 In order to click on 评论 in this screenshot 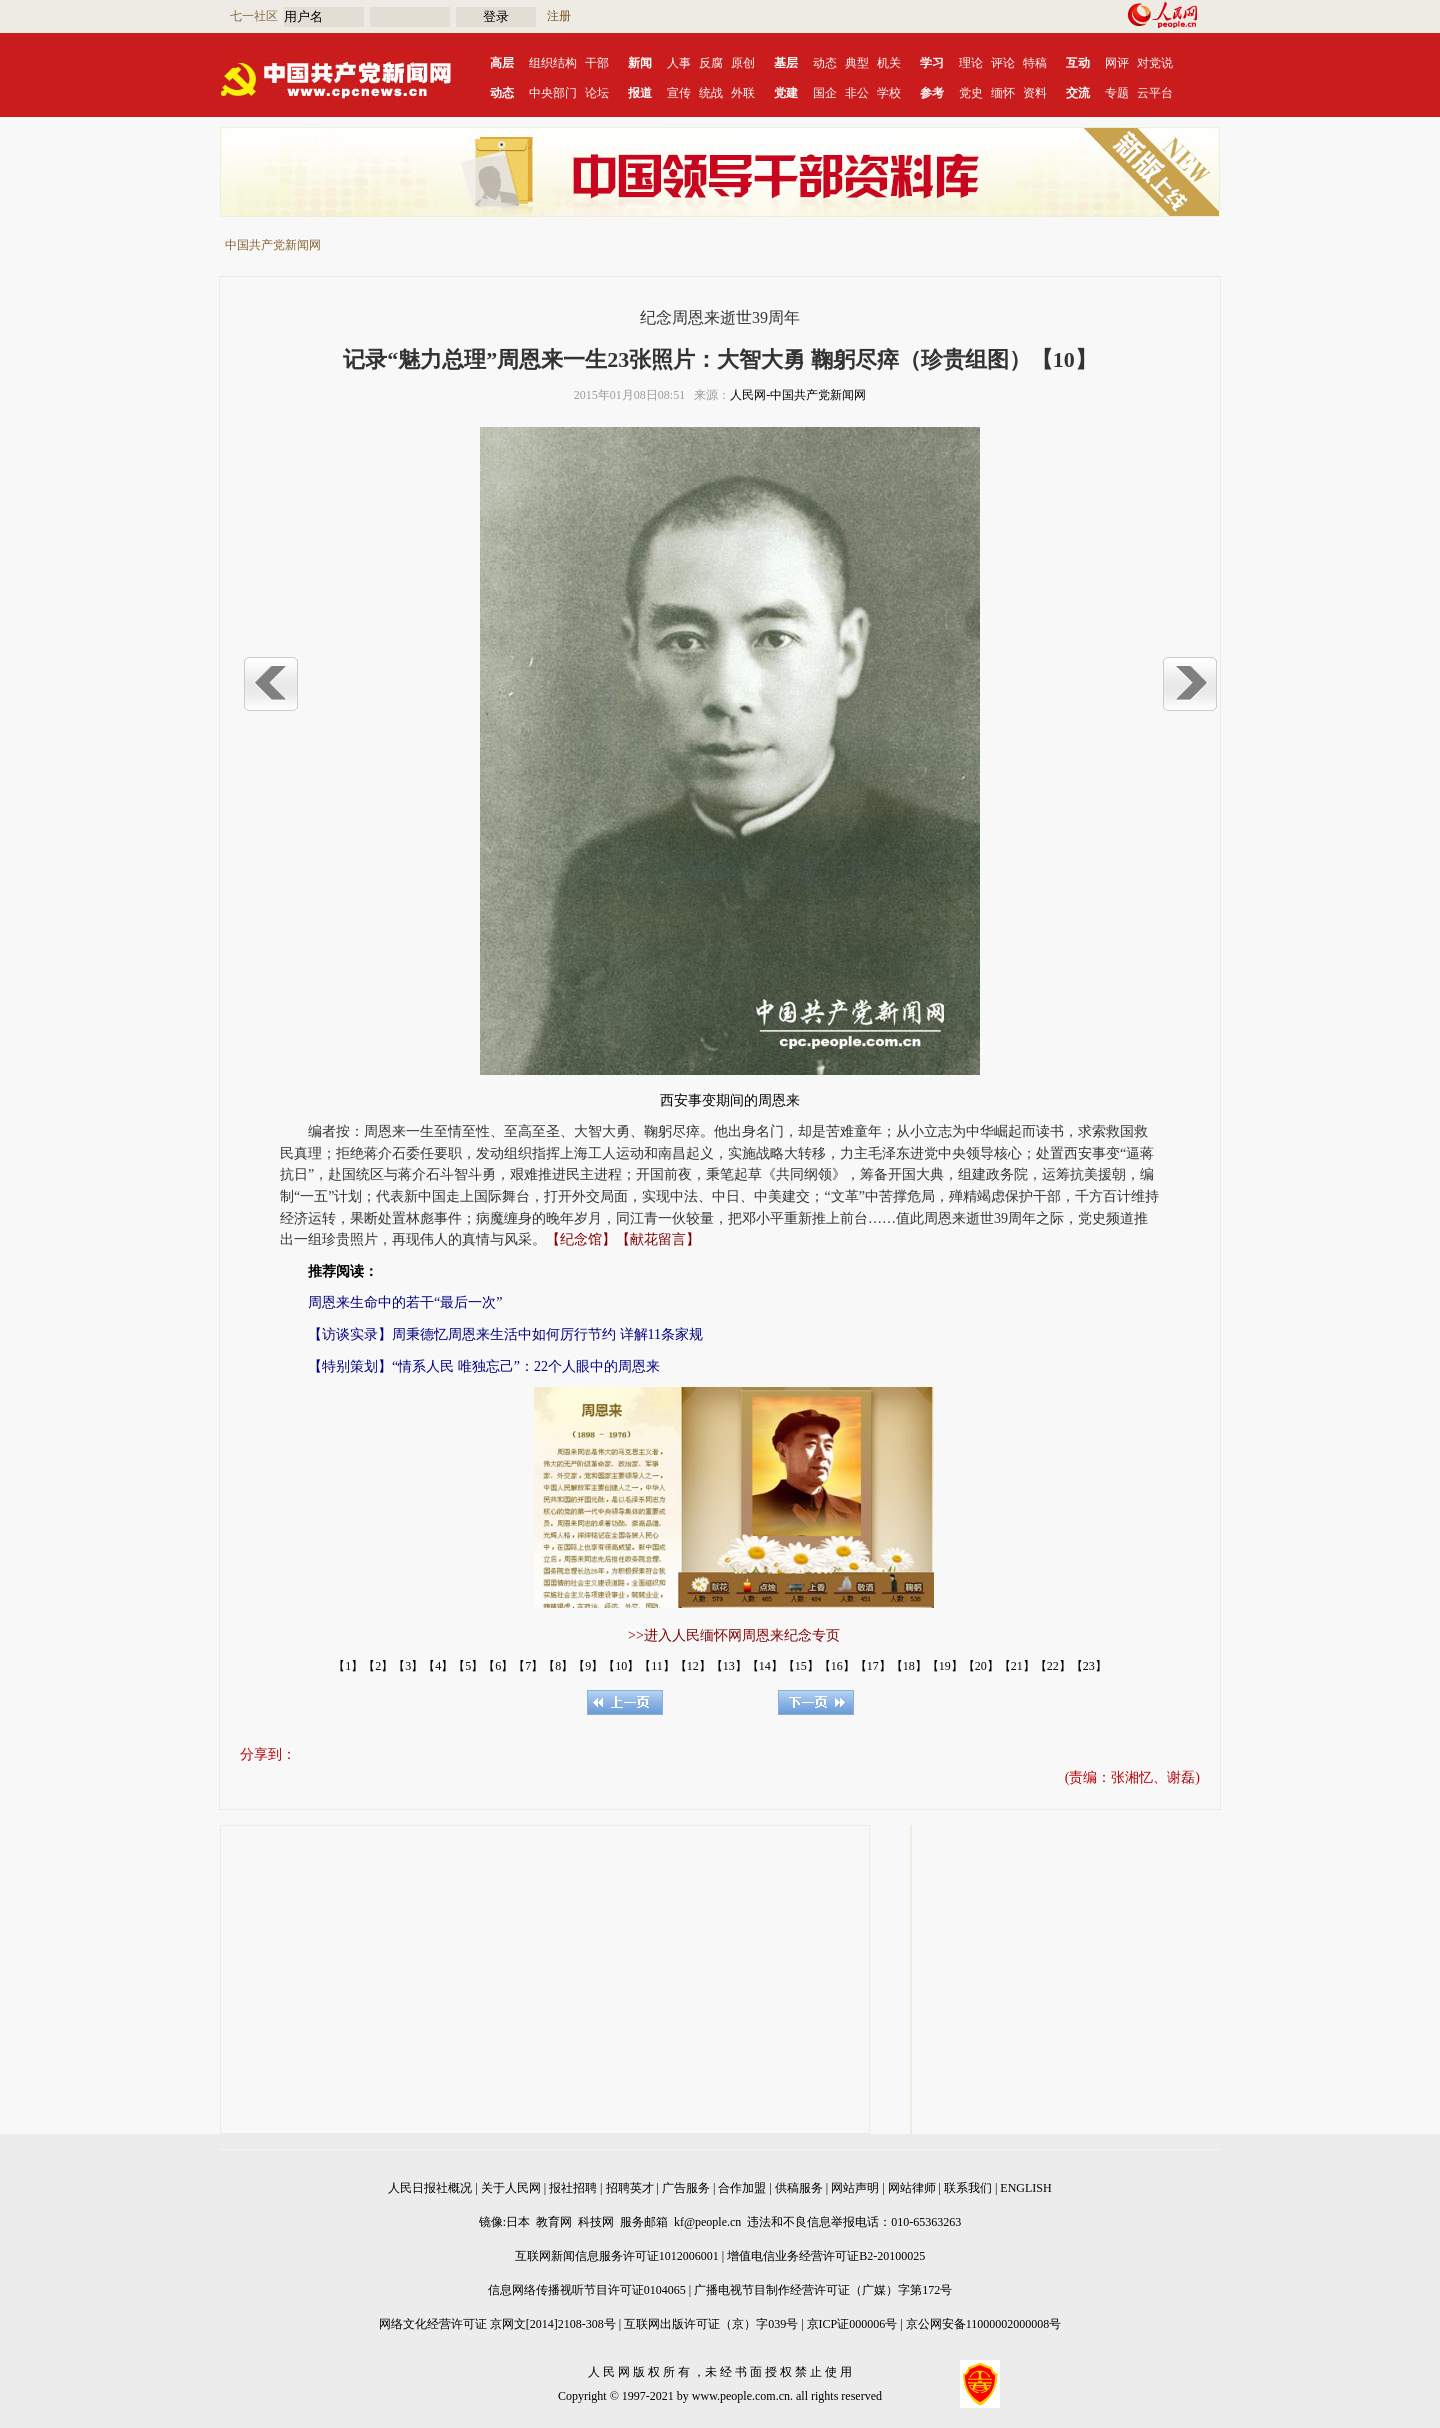, I will do `click(1003, 63)`.